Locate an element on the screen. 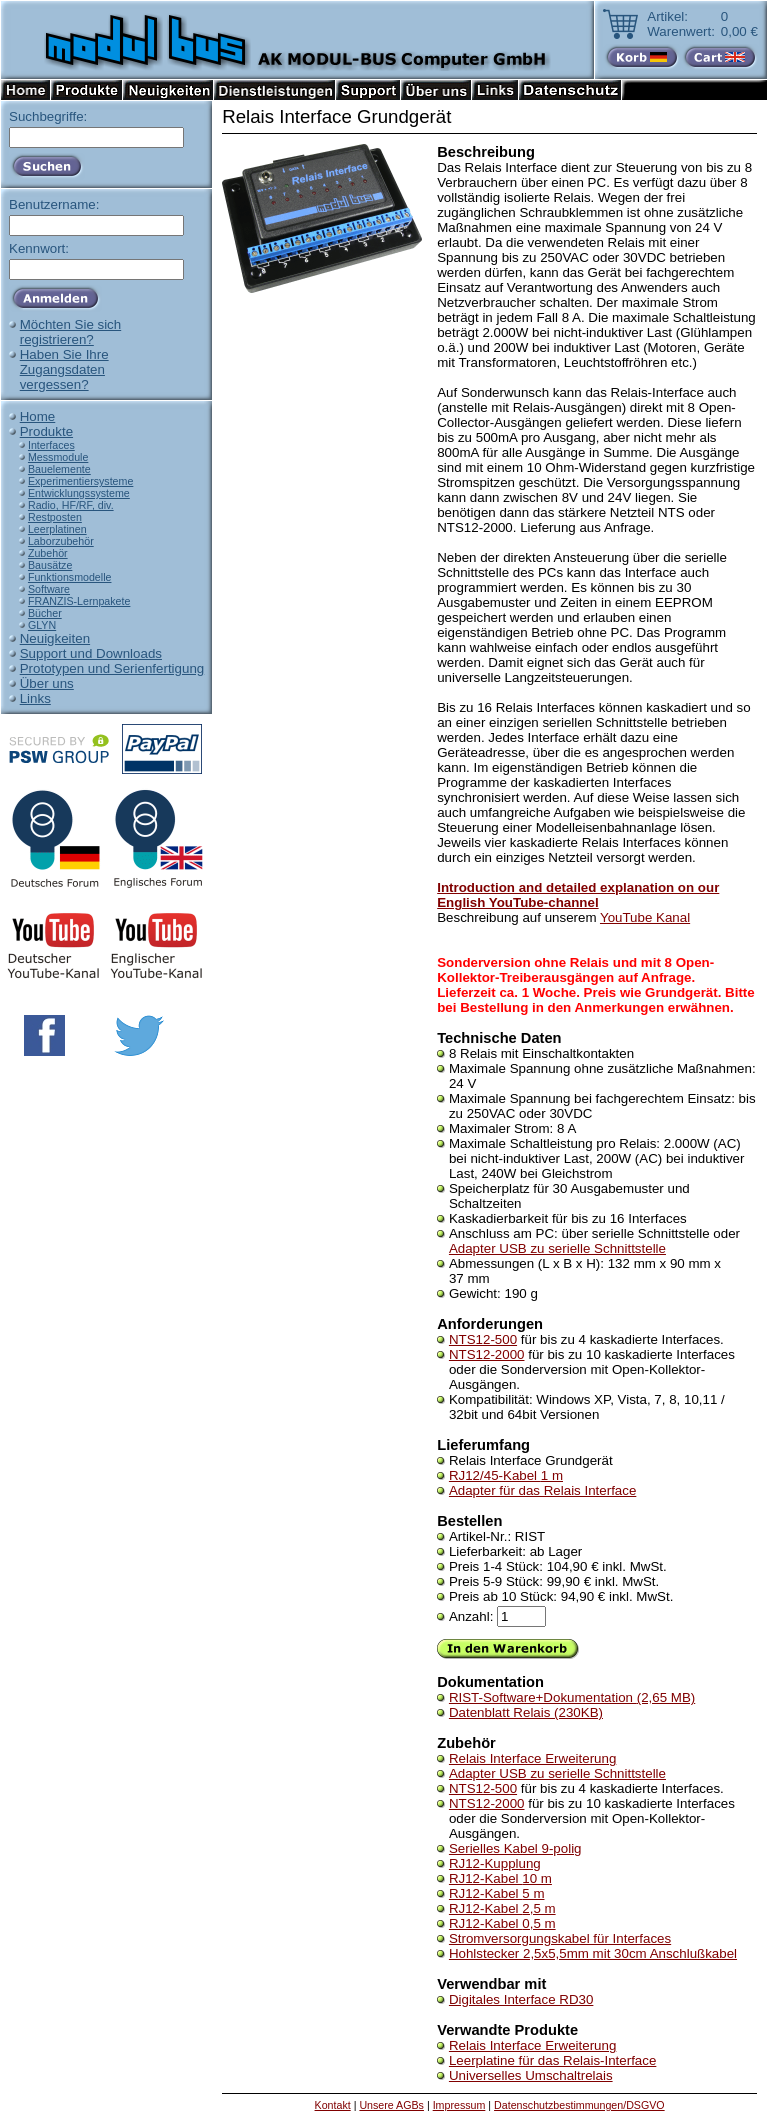 This screenshot has height=2122, width=768. Datenblatt Relais (230KB) is located at coordinates (526, 1712).